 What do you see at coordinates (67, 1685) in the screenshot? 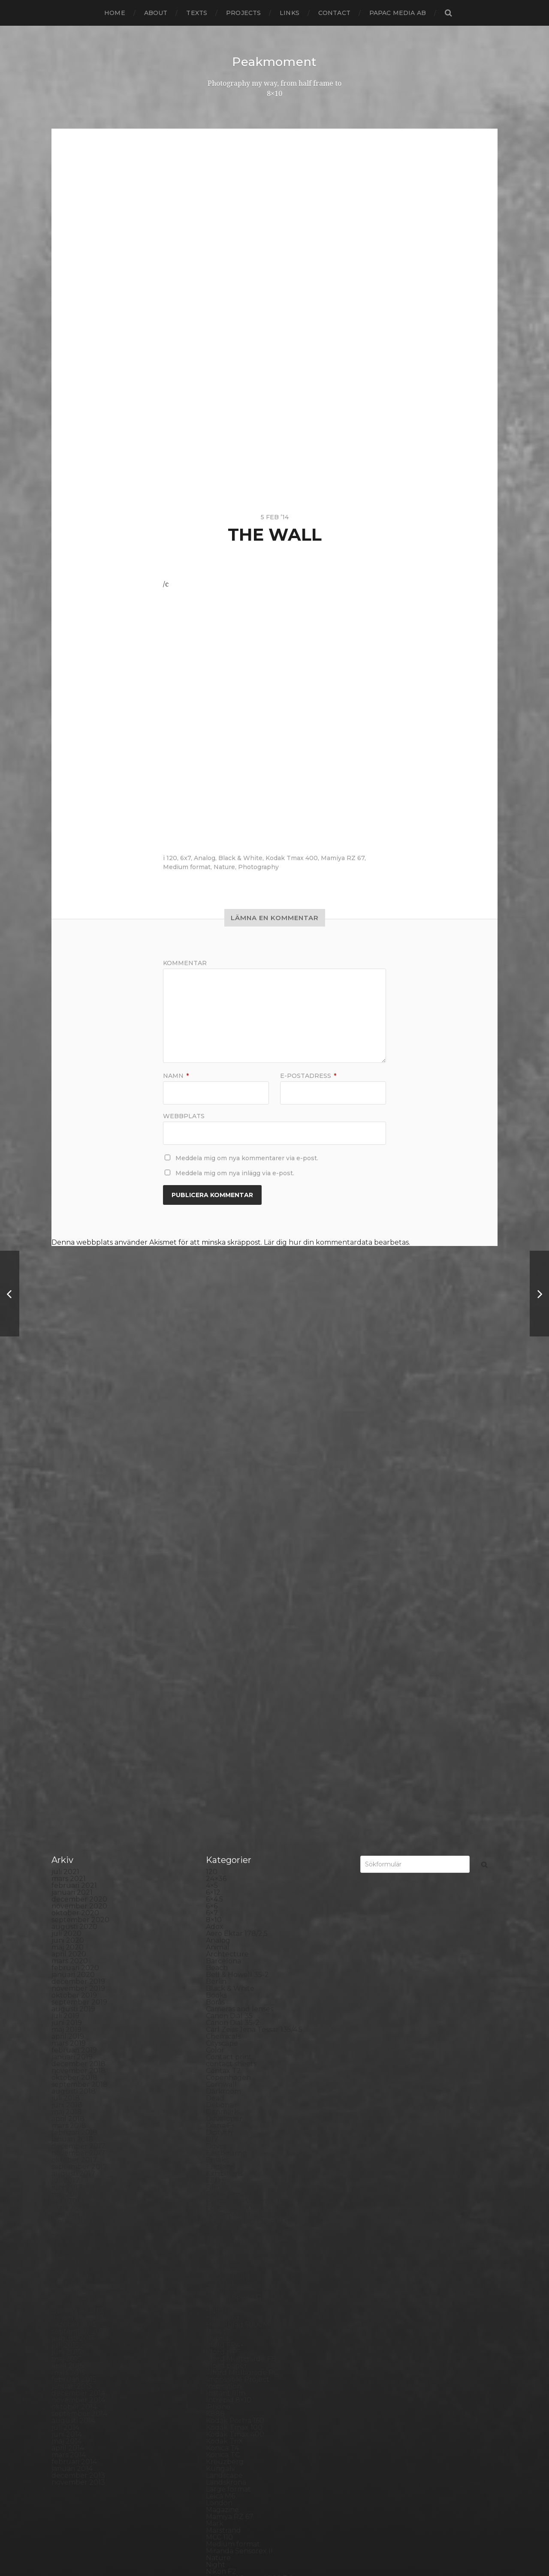
I see `april 2018` at bounding box center [67, 1685].